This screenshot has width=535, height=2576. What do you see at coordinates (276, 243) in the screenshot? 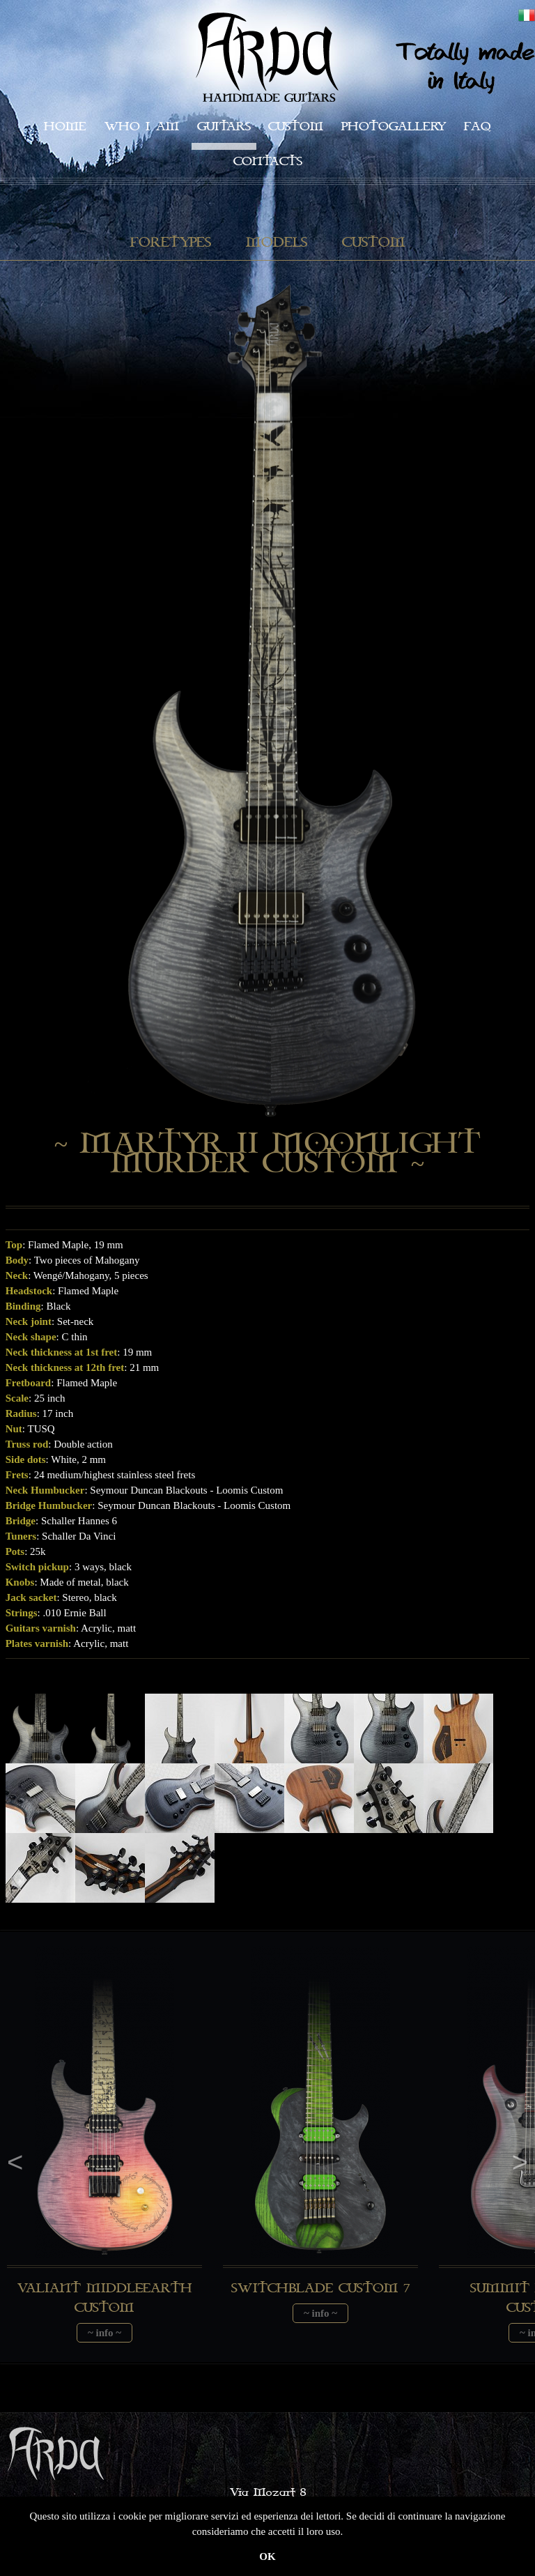
I see `Models` at bounding box center [276, 243].